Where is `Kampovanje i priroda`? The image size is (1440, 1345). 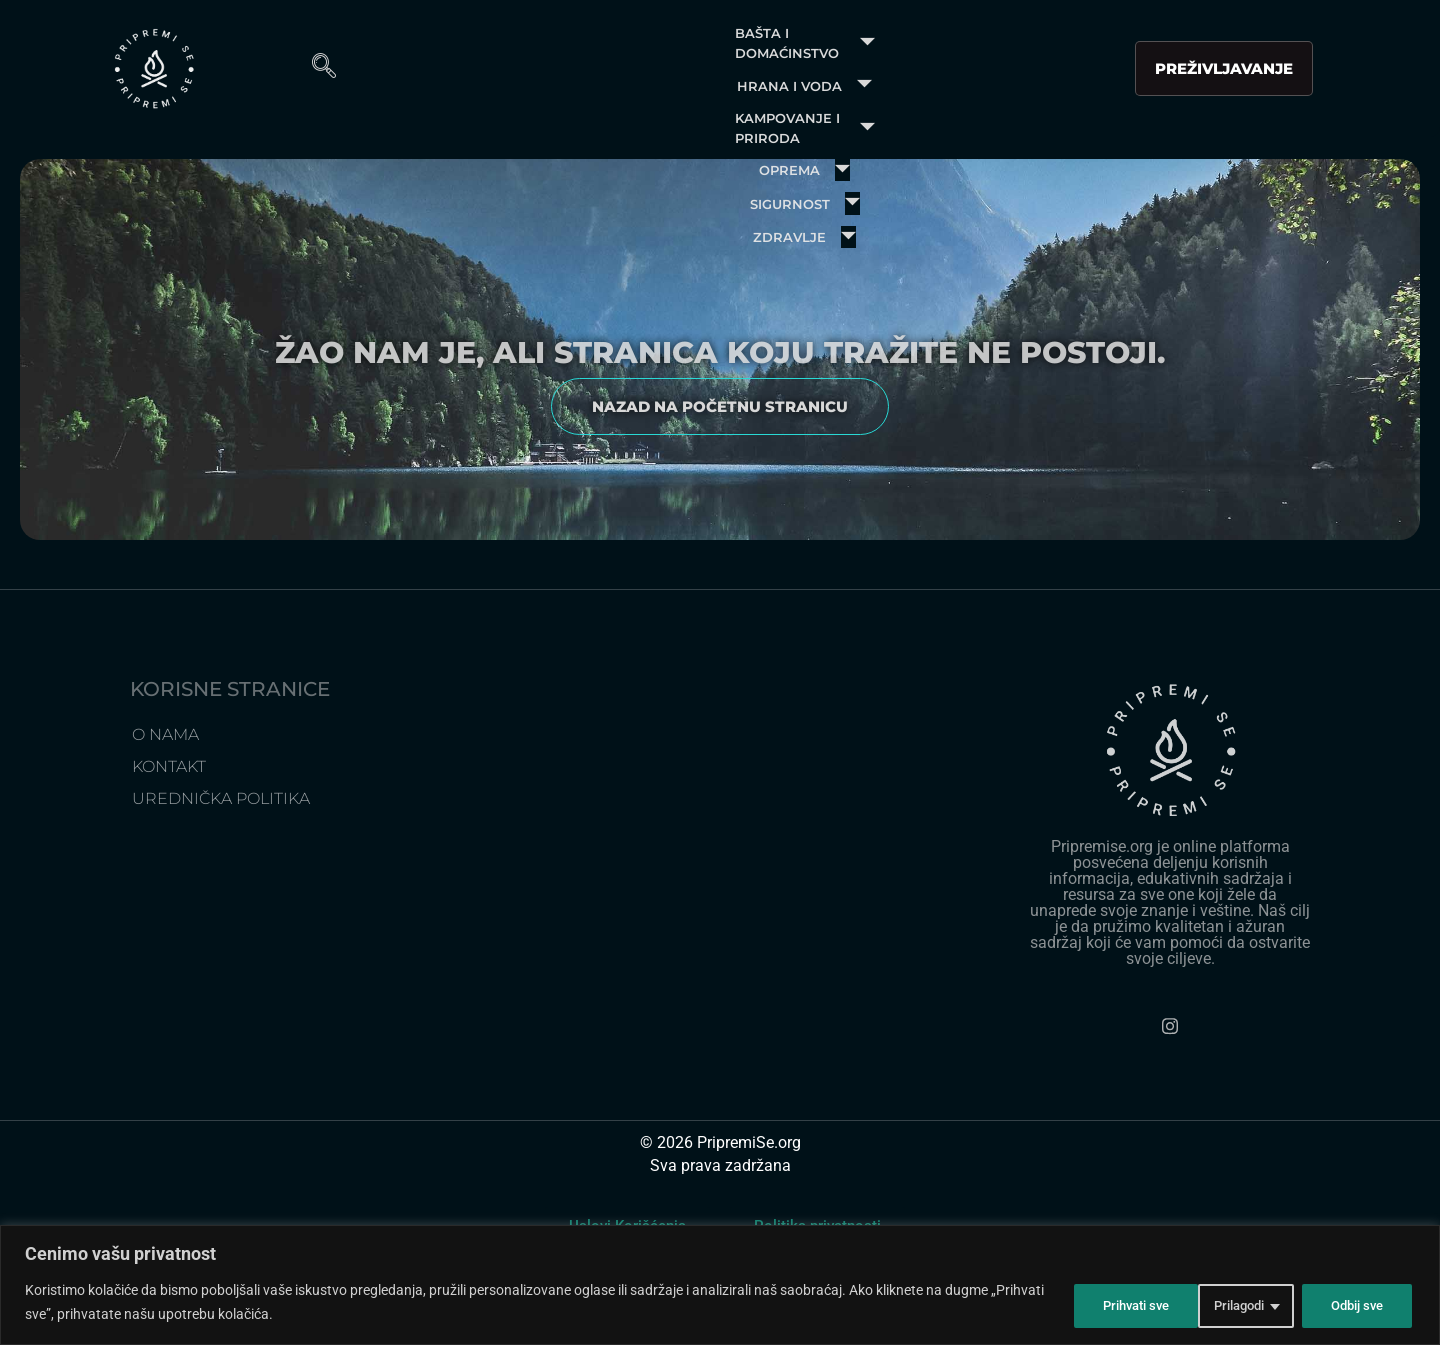 Kampovanje i priroda is located at coordinates (848, 54).